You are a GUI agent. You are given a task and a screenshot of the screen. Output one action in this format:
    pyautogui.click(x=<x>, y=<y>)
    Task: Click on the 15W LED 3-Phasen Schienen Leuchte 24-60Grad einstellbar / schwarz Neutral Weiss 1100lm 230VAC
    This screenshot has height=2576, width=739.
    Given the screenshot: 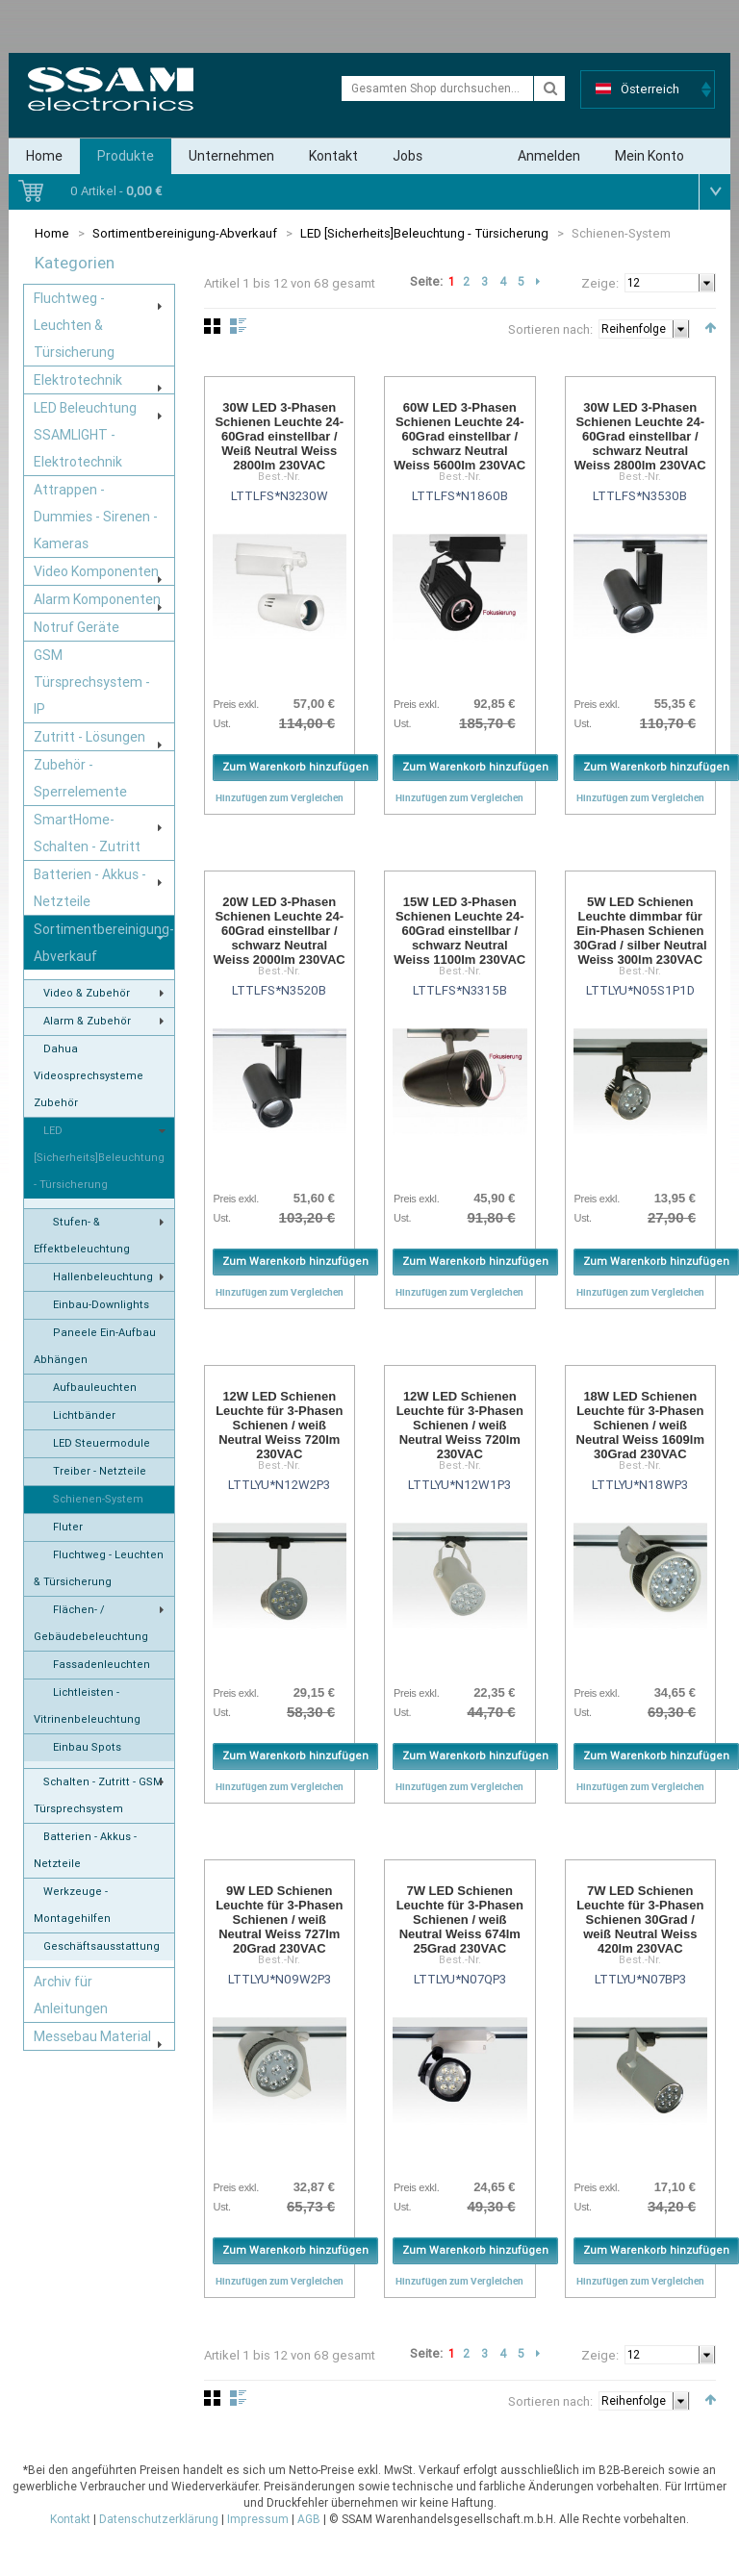 What is the action you would take?
    pyautogui.click(x=459, y=931)
    